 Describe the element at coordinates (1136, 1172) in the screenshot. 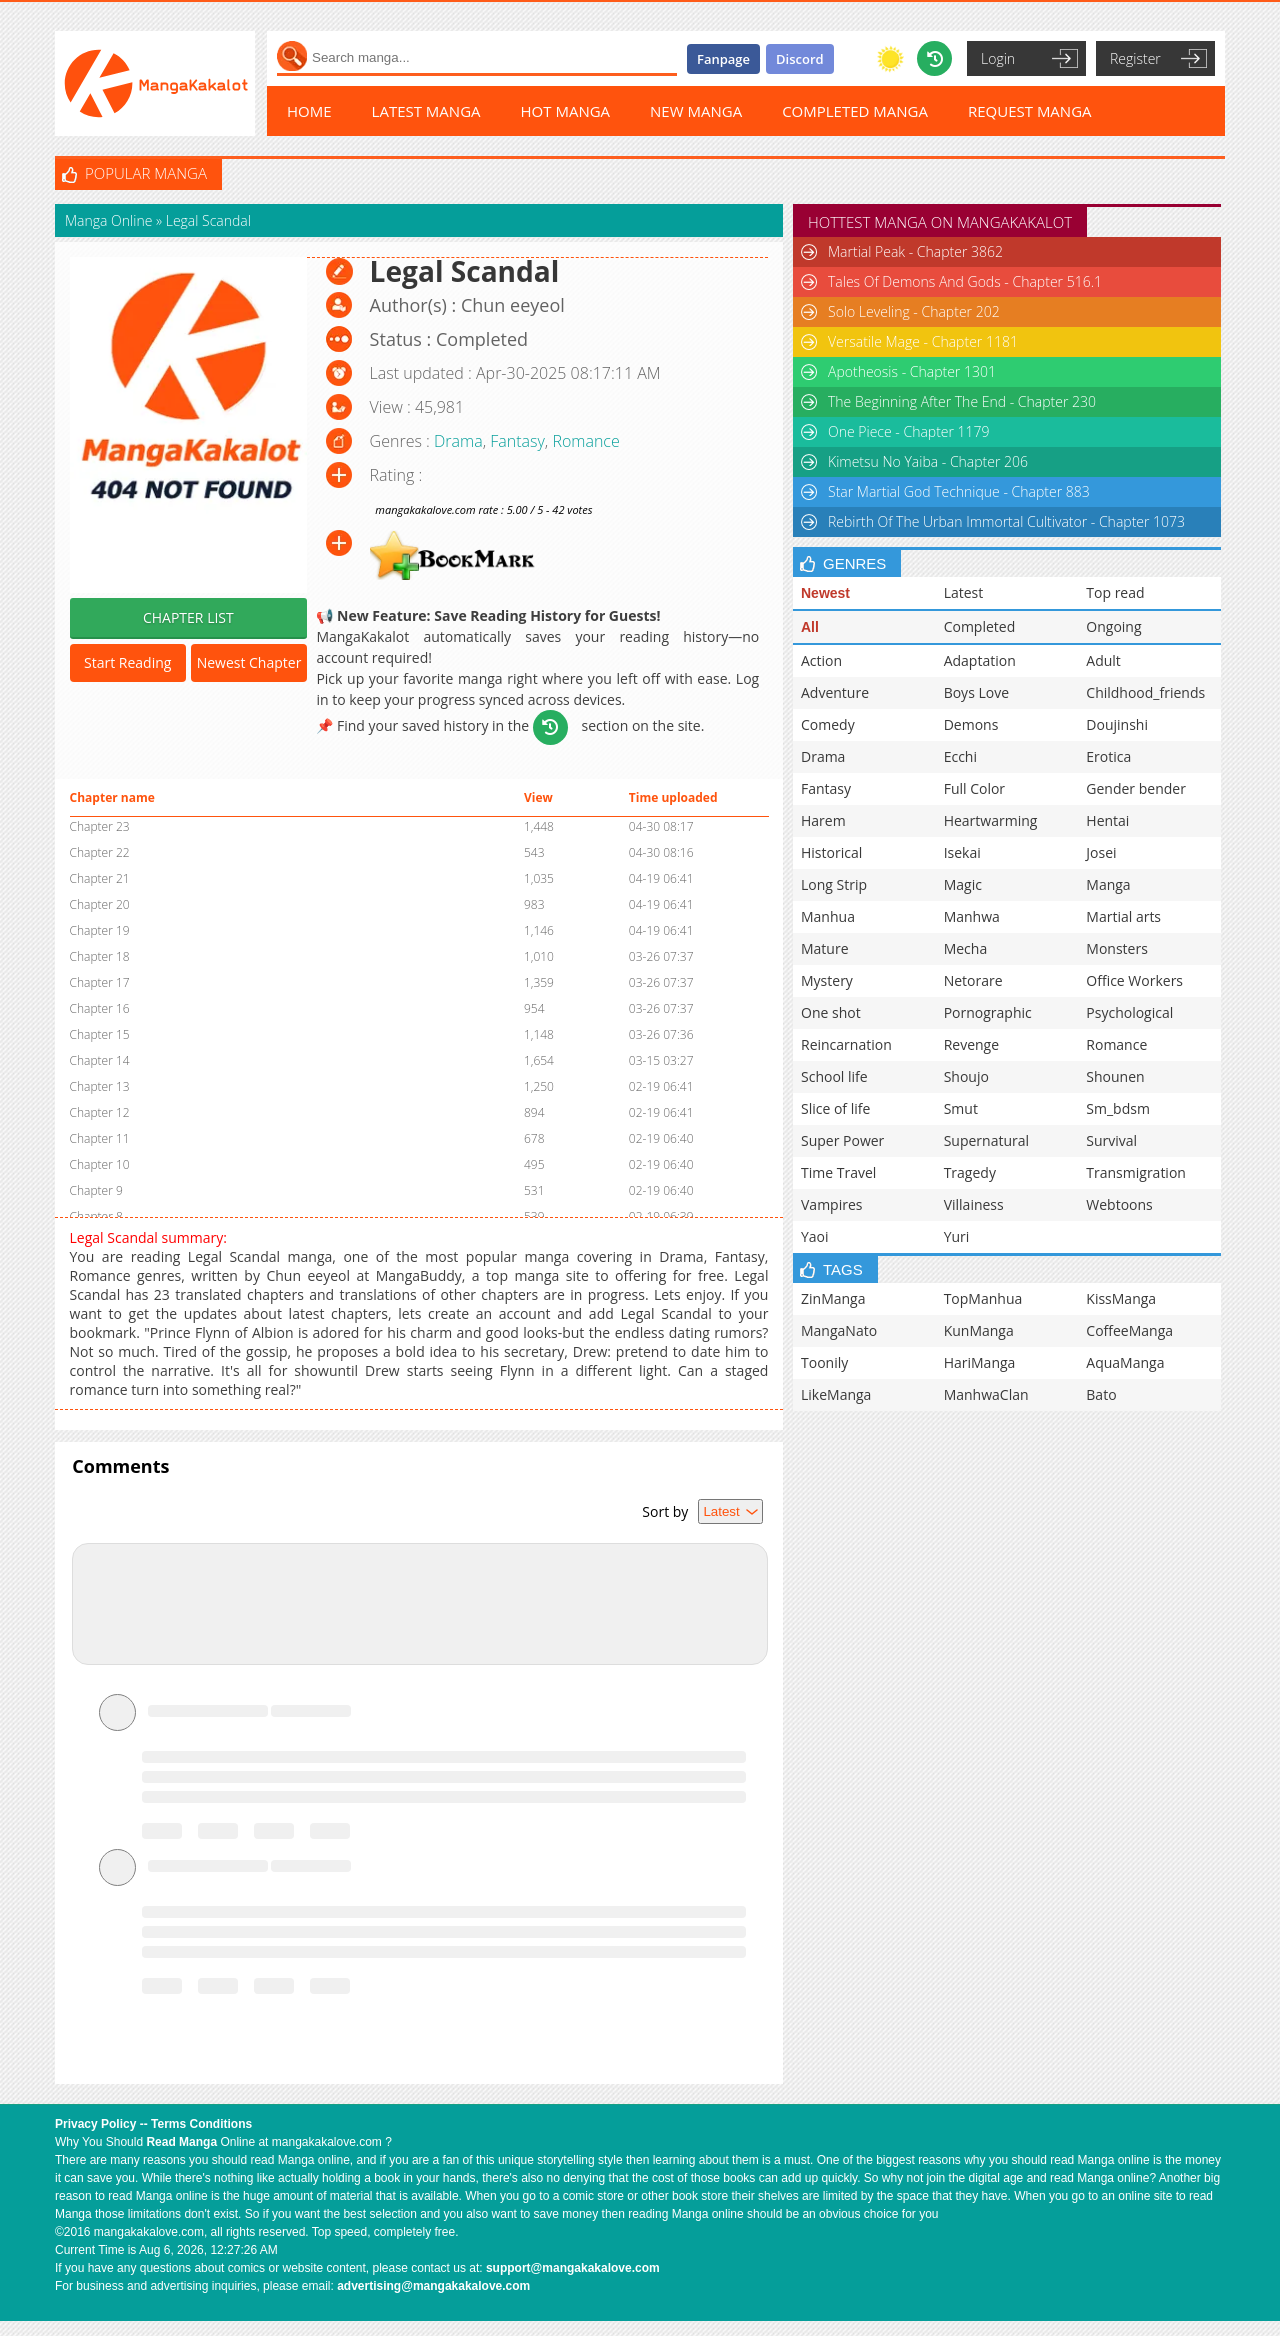

I see `Transmigration` at that location.